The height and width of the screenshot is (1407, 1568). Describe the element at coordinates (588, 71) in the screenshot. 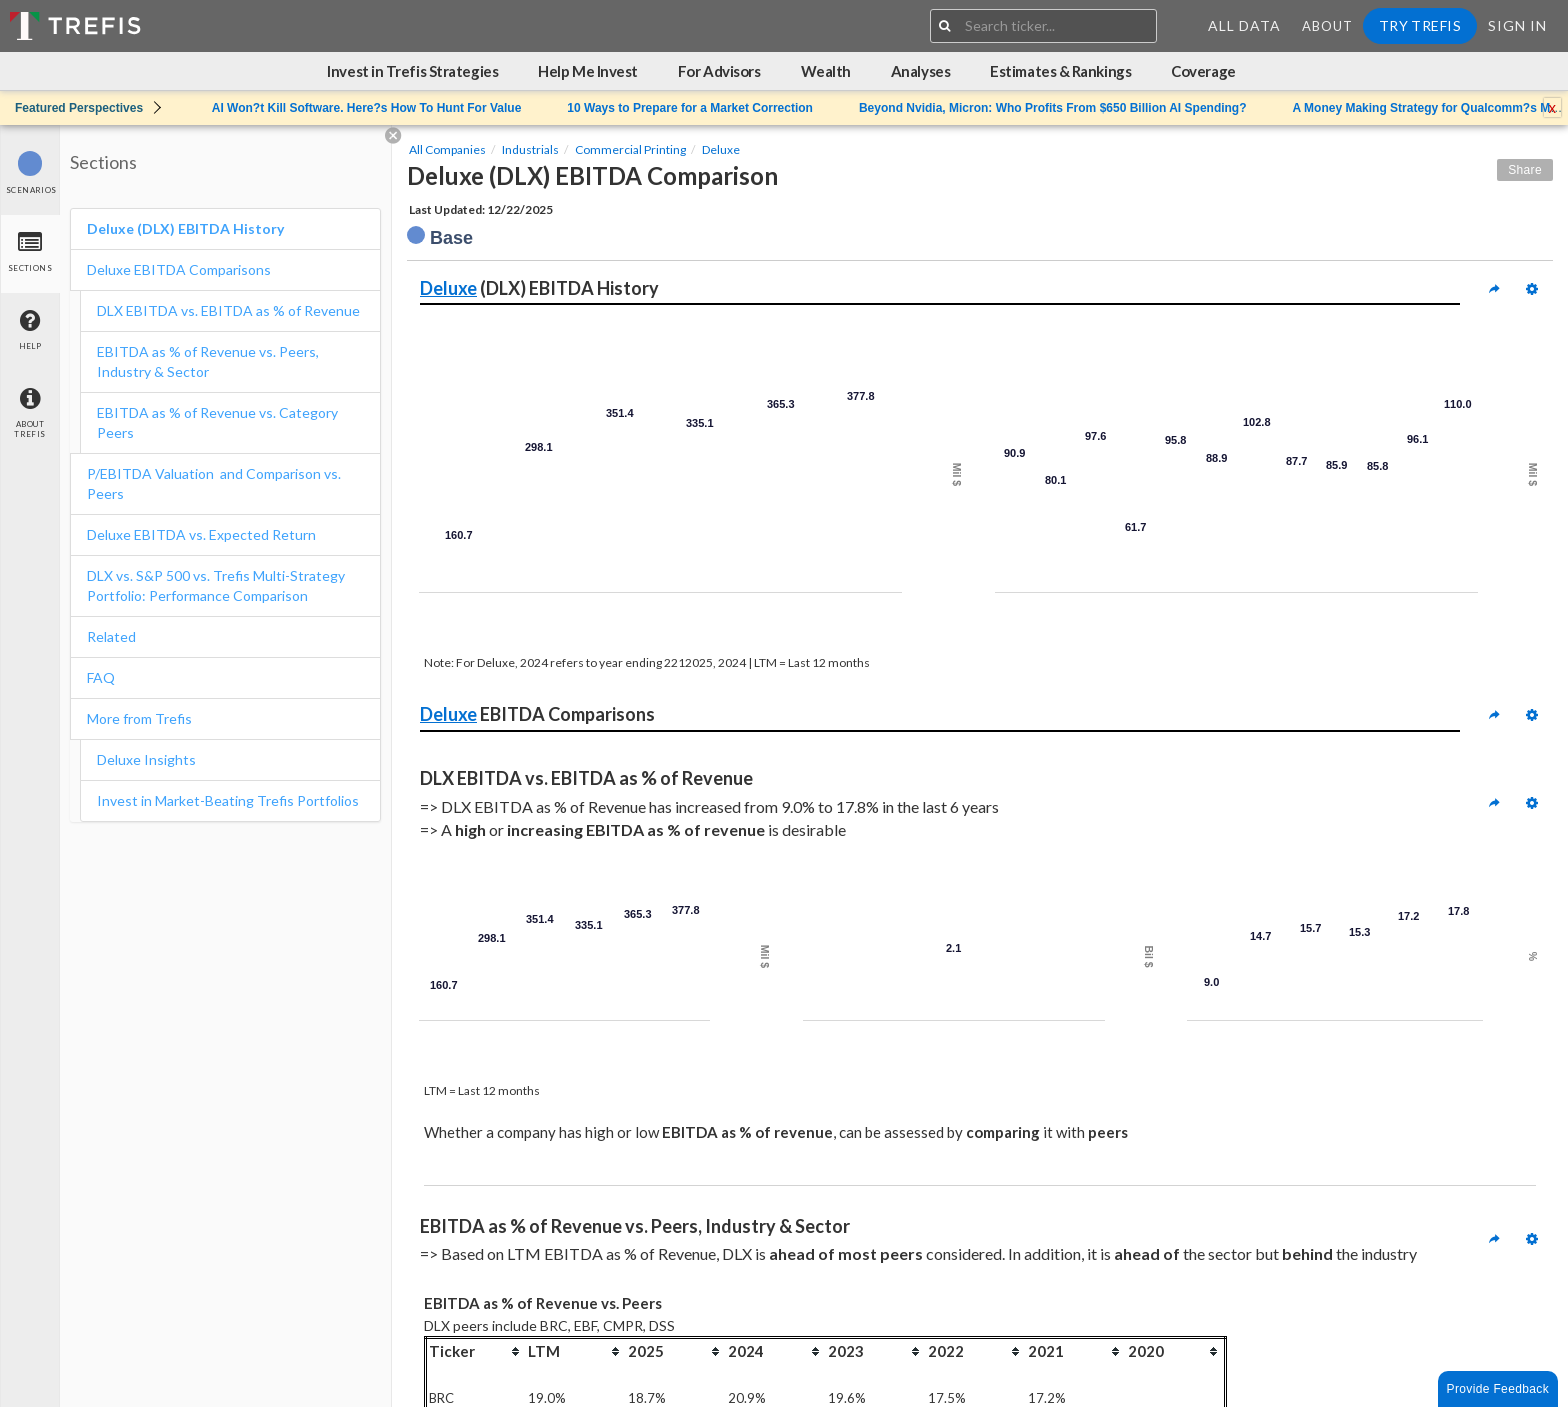

I see `Help Me Invest` at that location.